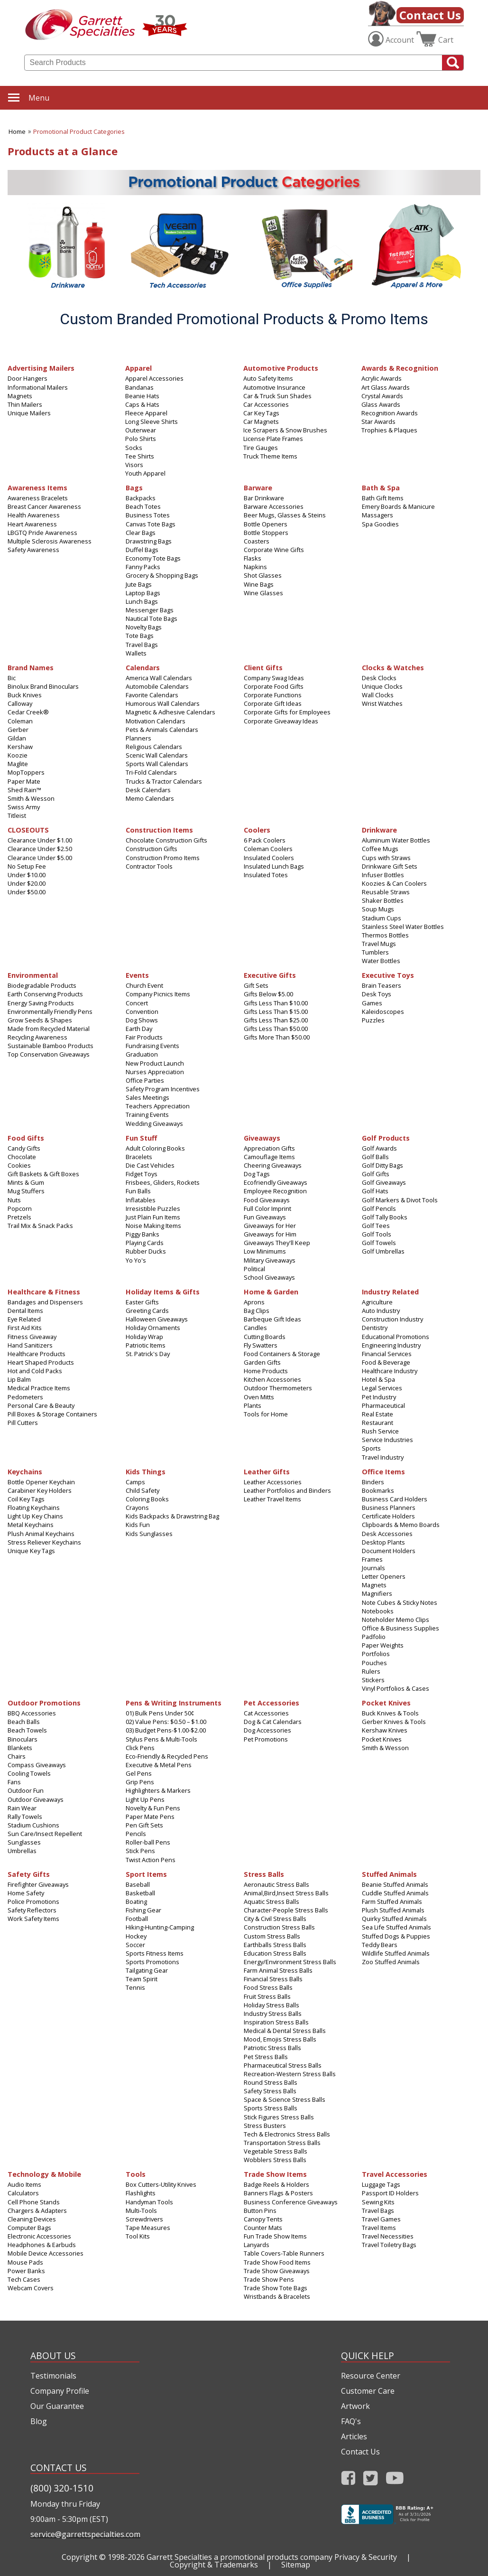  Describe the element at coordinates (38, 2421) in the screenshot. I see `Blog` at that location.